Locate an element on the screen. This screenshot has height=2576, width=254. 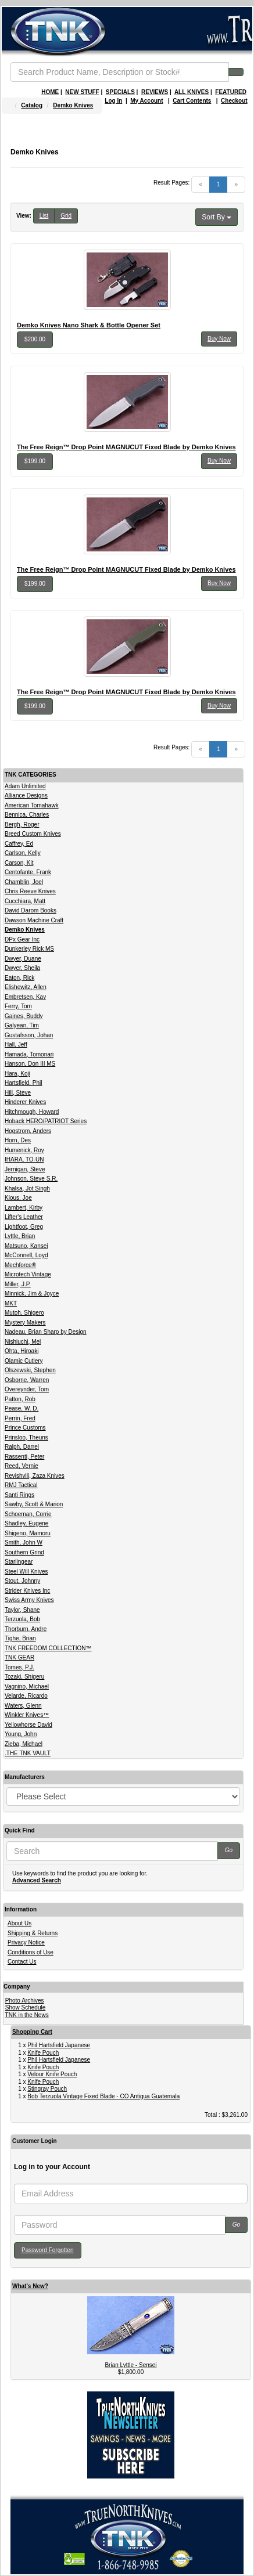
Log In is located at coordinates (113, 101).